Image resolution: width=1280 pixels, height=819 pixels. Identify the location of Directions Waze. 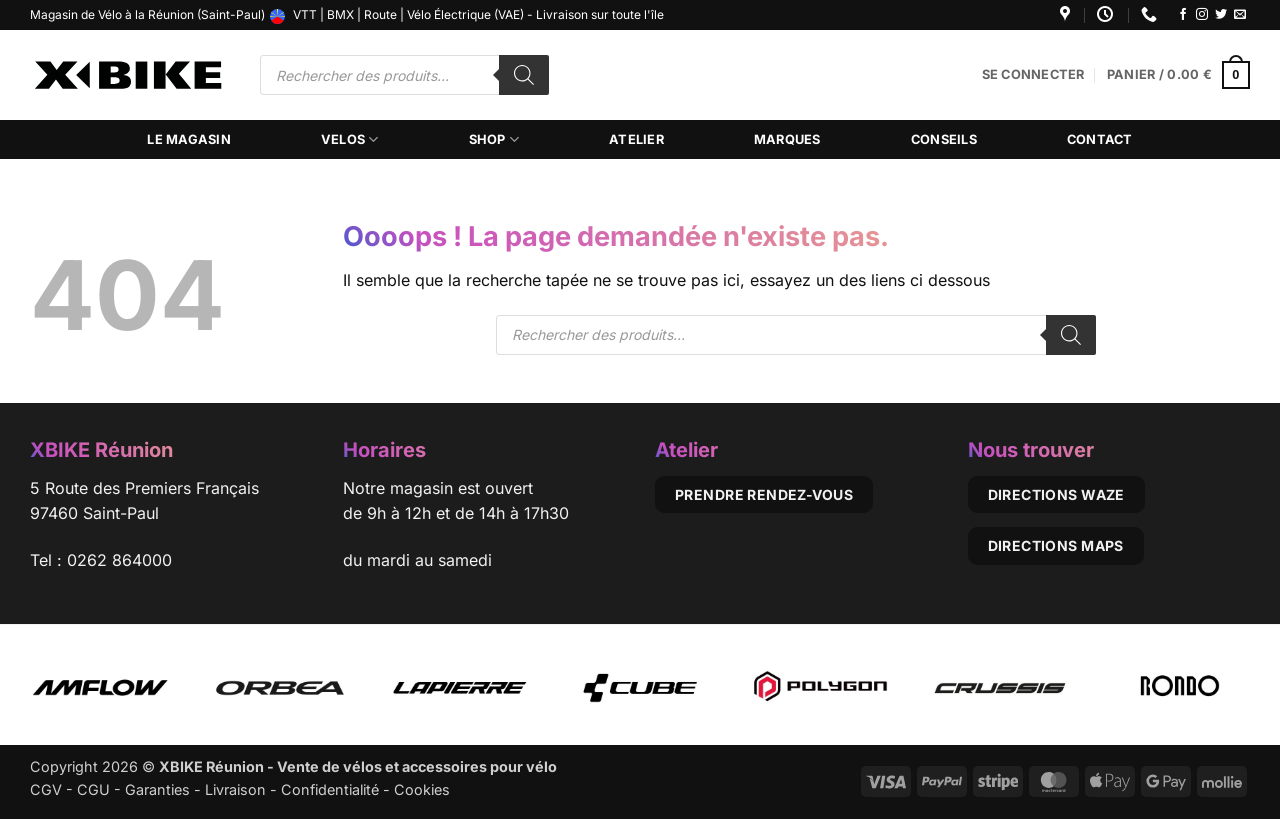
(1056, 494).